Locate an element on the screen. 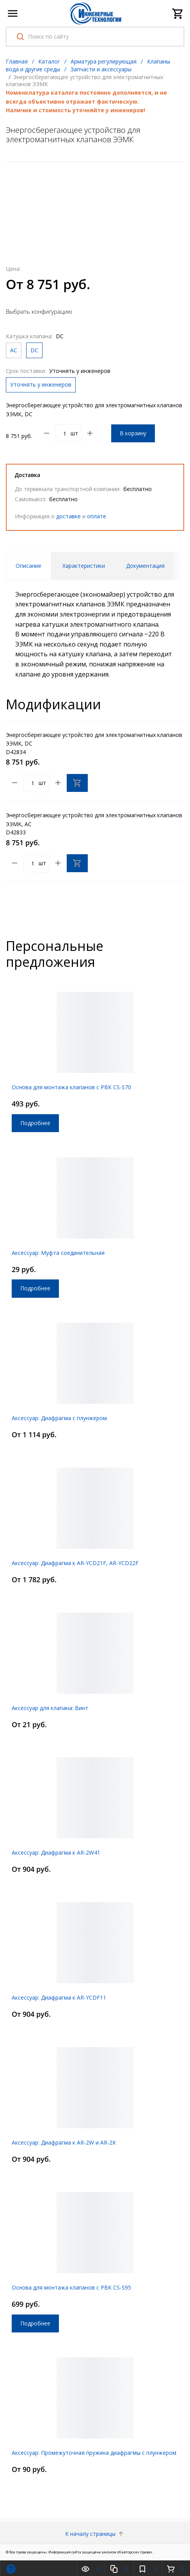  Аксессуар: Диафрагма к AR-2W и AR-2K is located at coordinates (64, 2142).